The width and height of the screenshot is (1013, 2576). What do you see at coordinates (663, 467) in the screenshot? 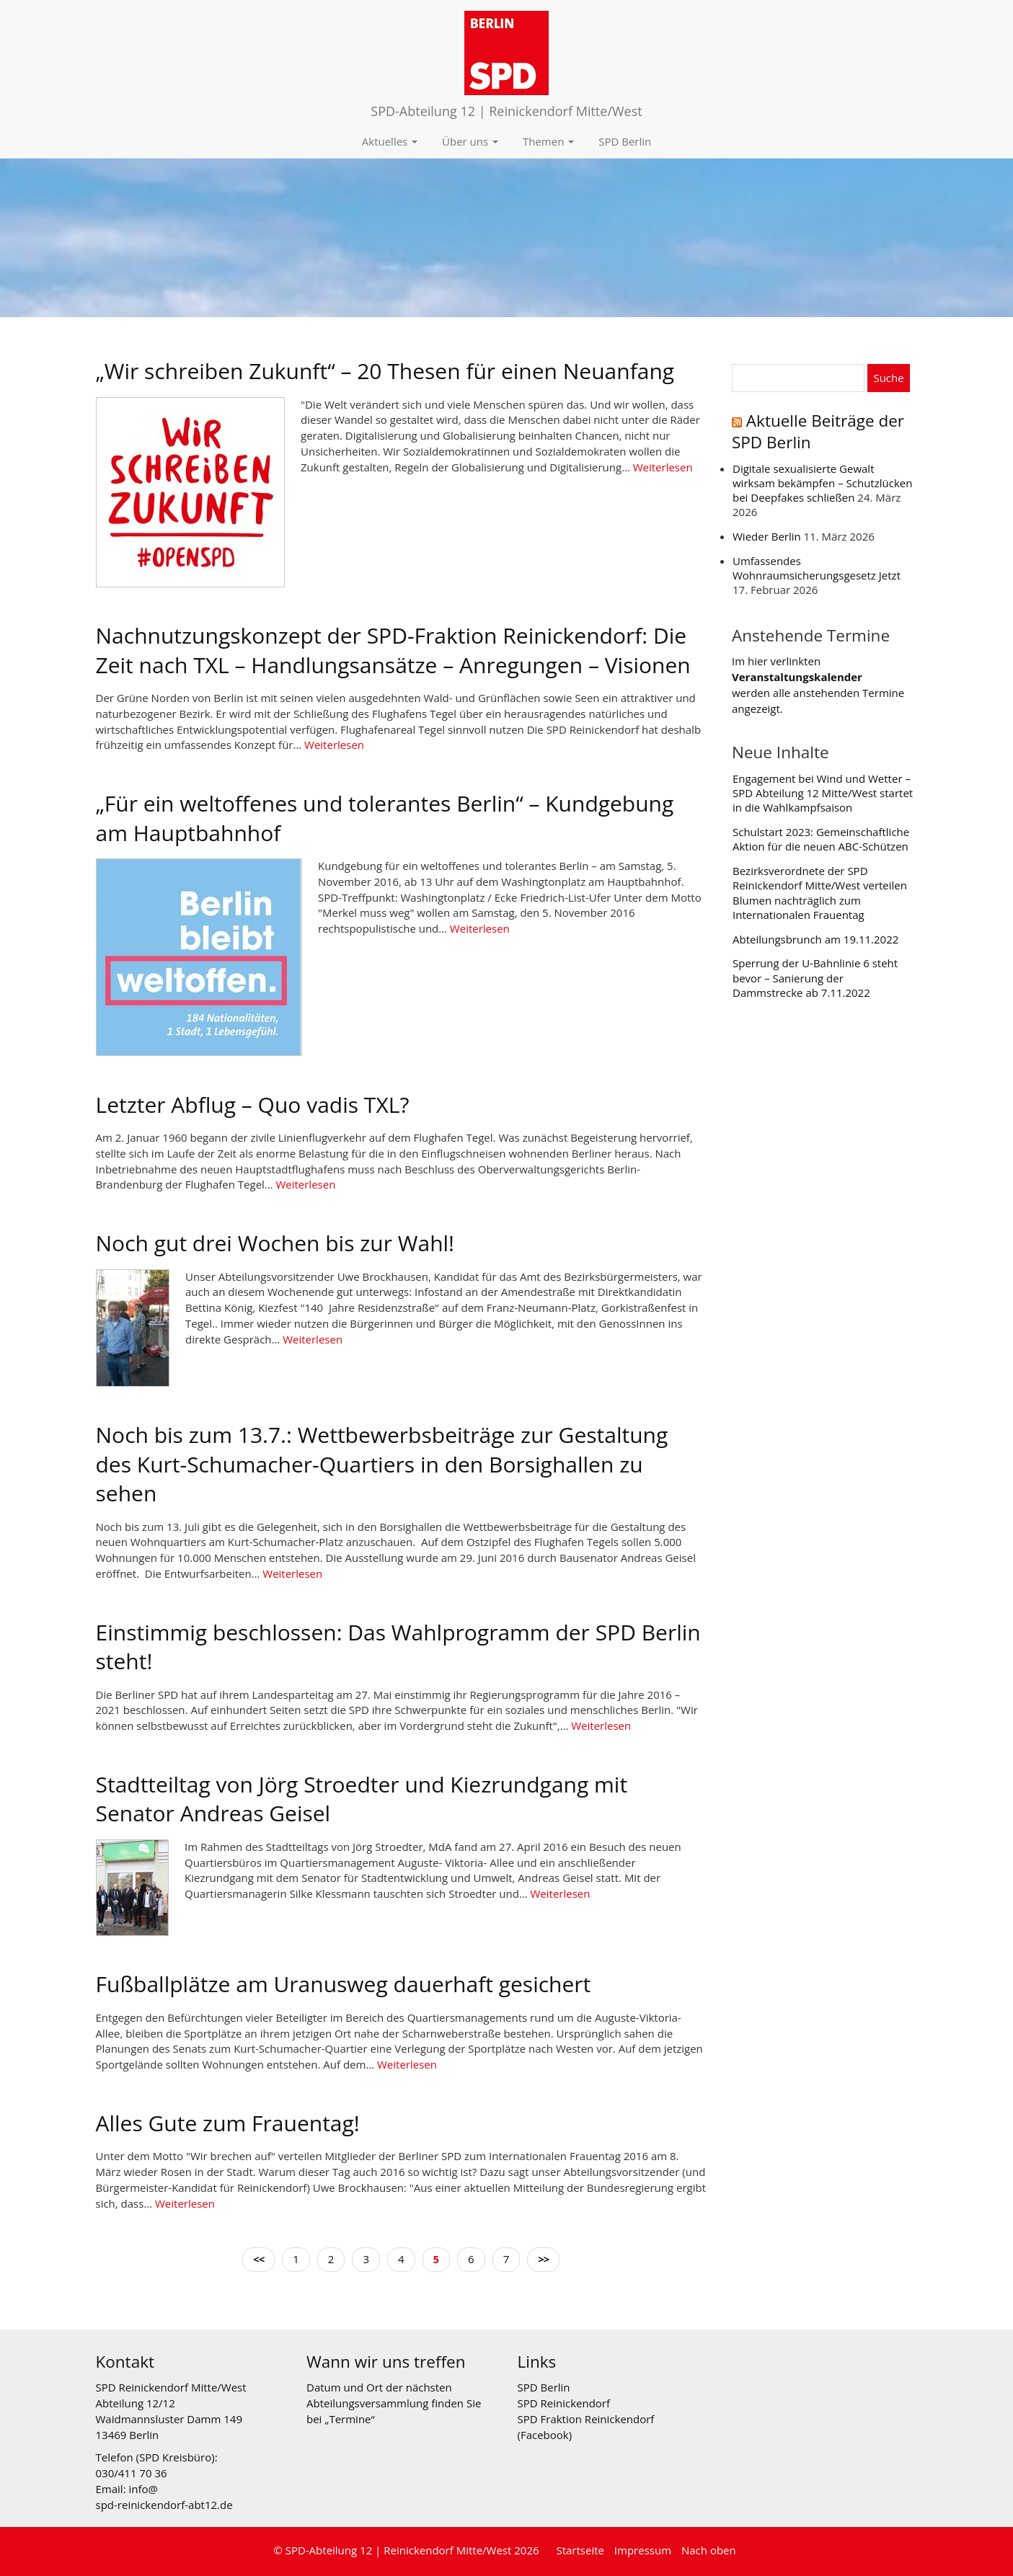
I see `Weiterlesen` at bounding box center [663, 467].